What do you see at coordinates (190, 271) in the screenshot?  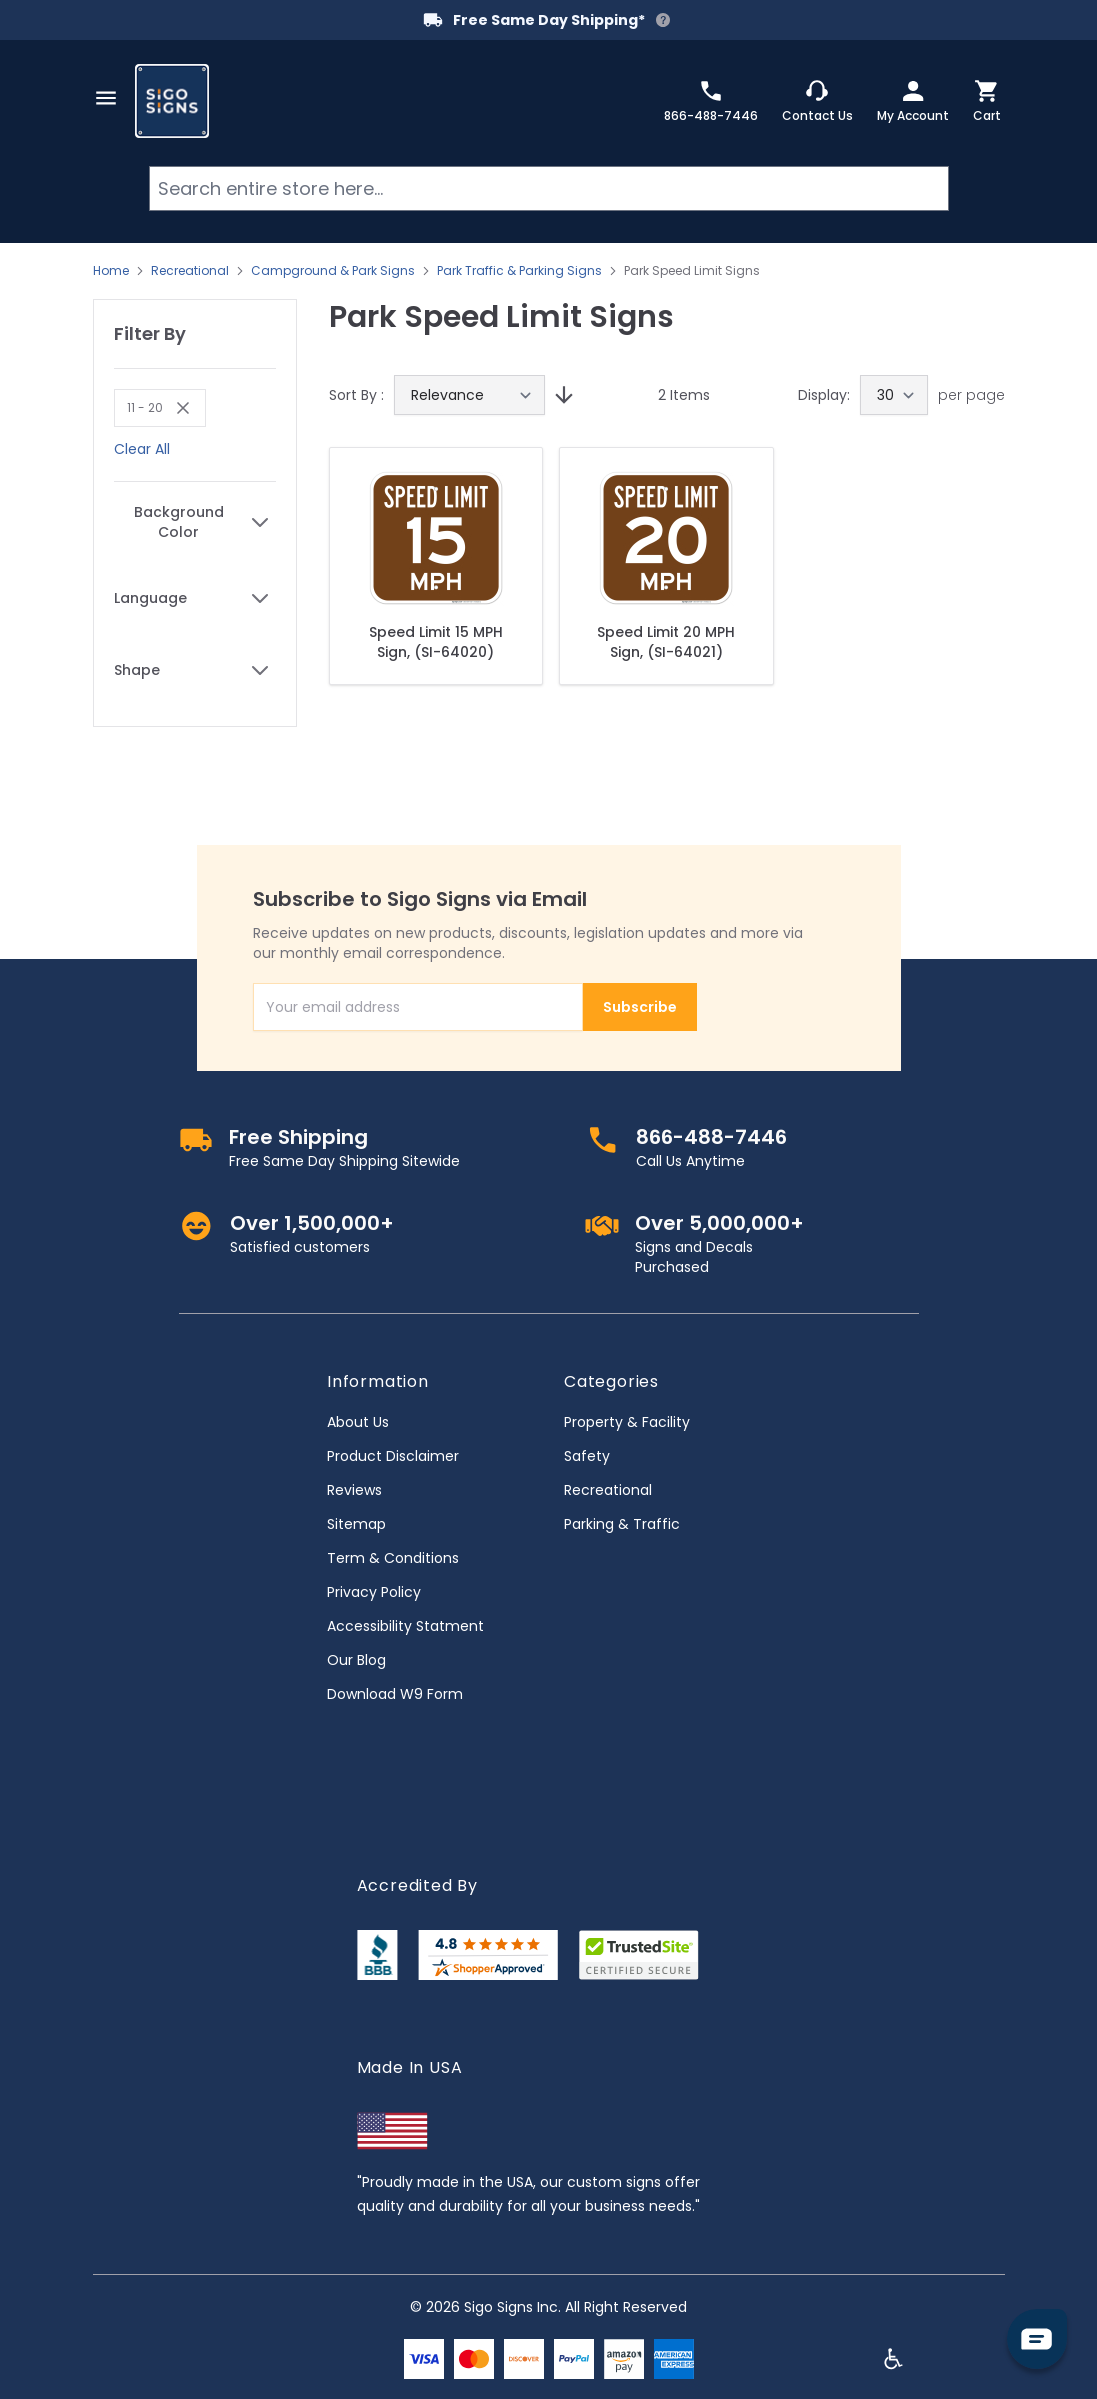 I see `Recreational` at bounding box center [190, 271].